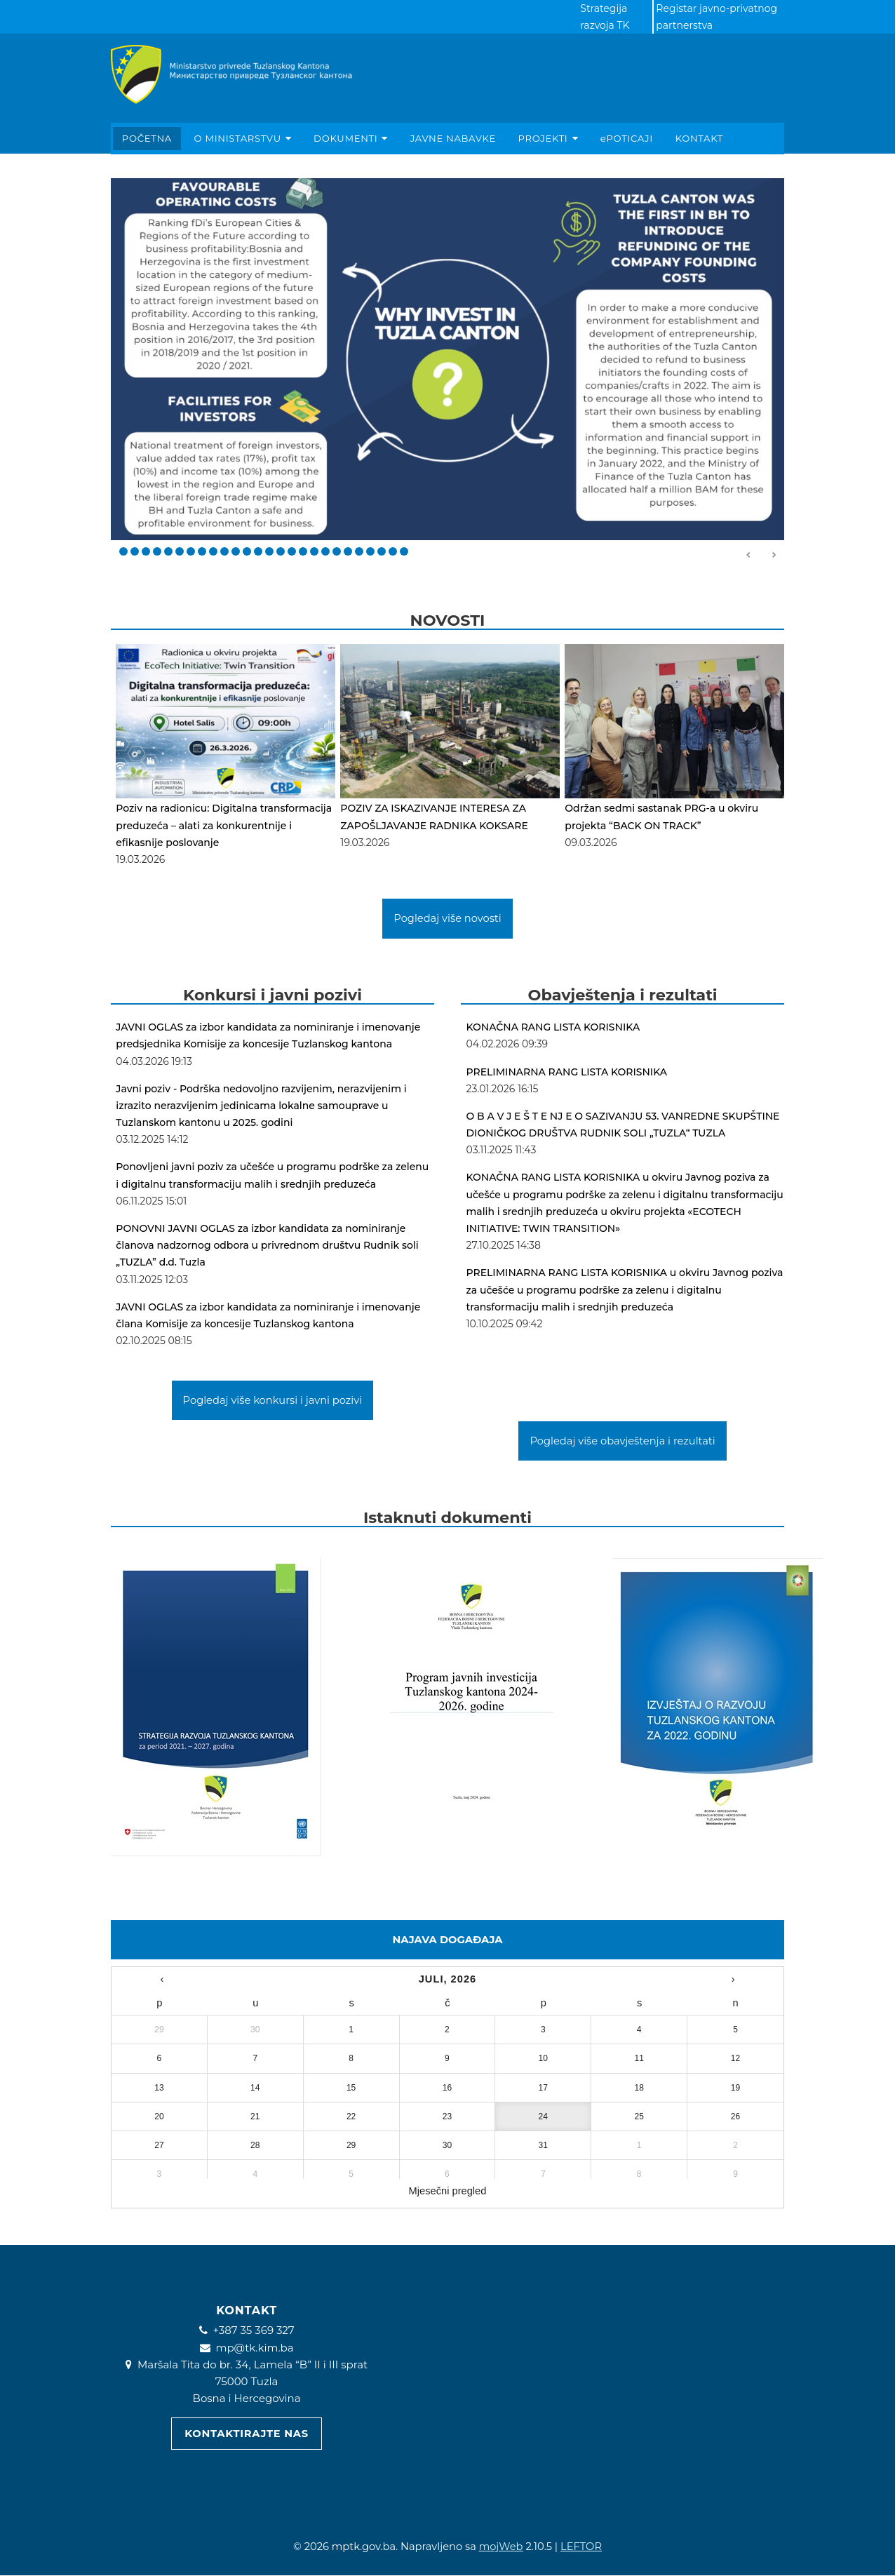  Describe the element at coordinates (501, 2546) in the screenshot. I see `mojWeb` at that location.